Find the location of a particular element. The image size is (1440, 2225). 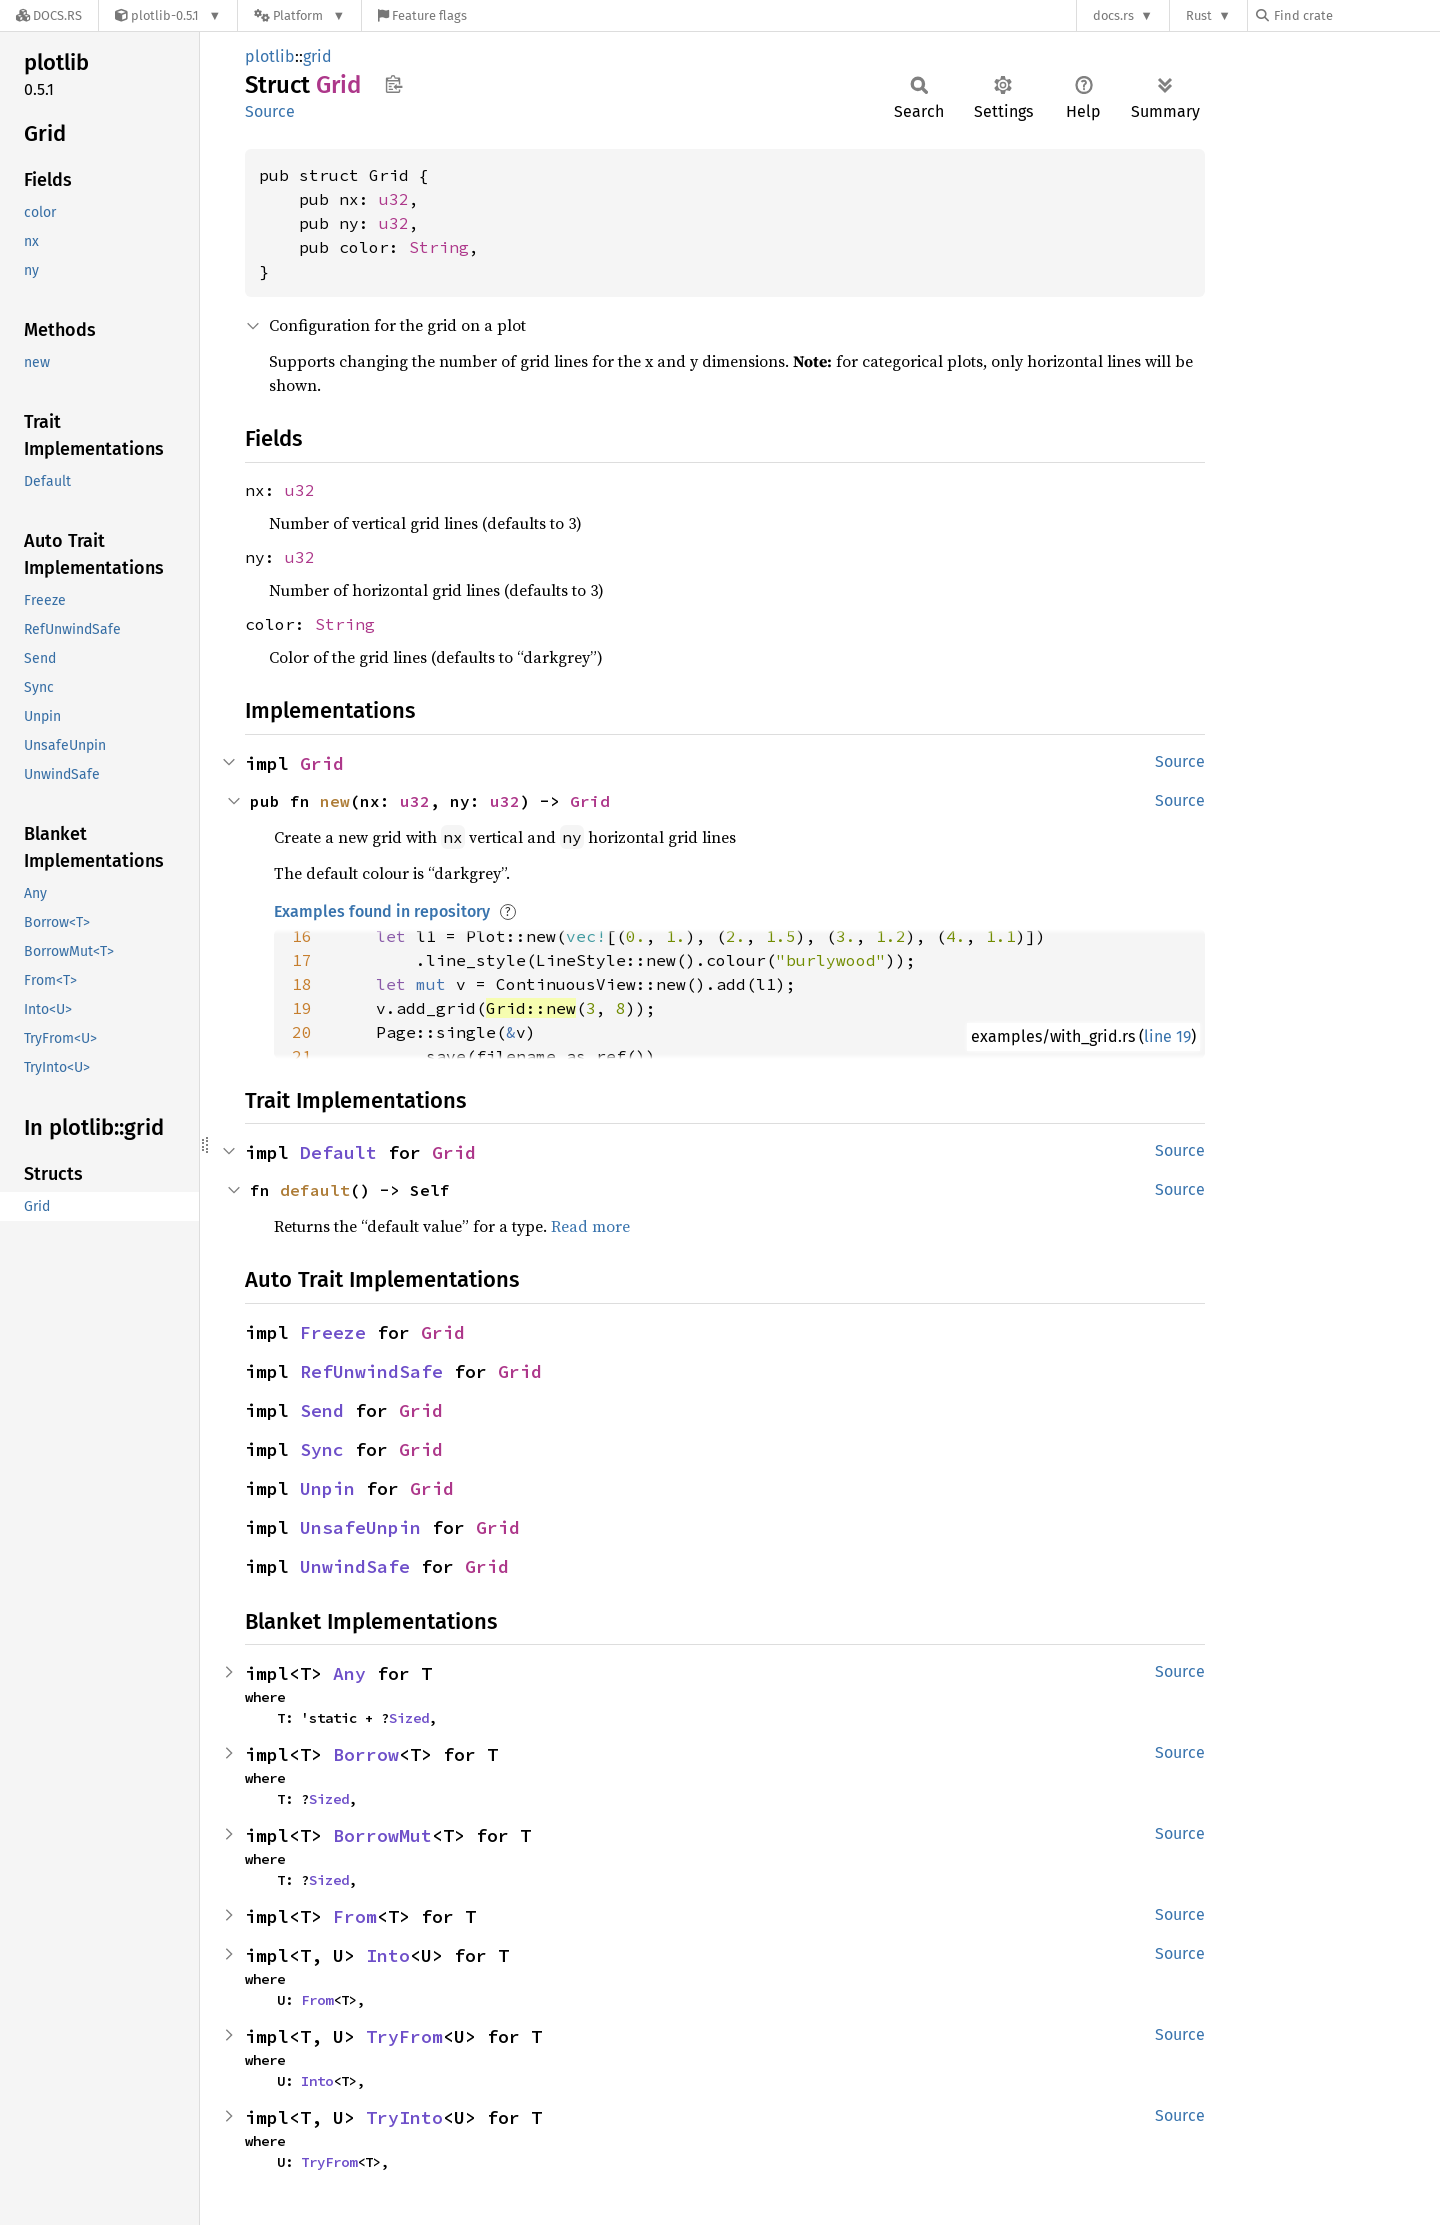

Any is located at coordinates (349, 1673).